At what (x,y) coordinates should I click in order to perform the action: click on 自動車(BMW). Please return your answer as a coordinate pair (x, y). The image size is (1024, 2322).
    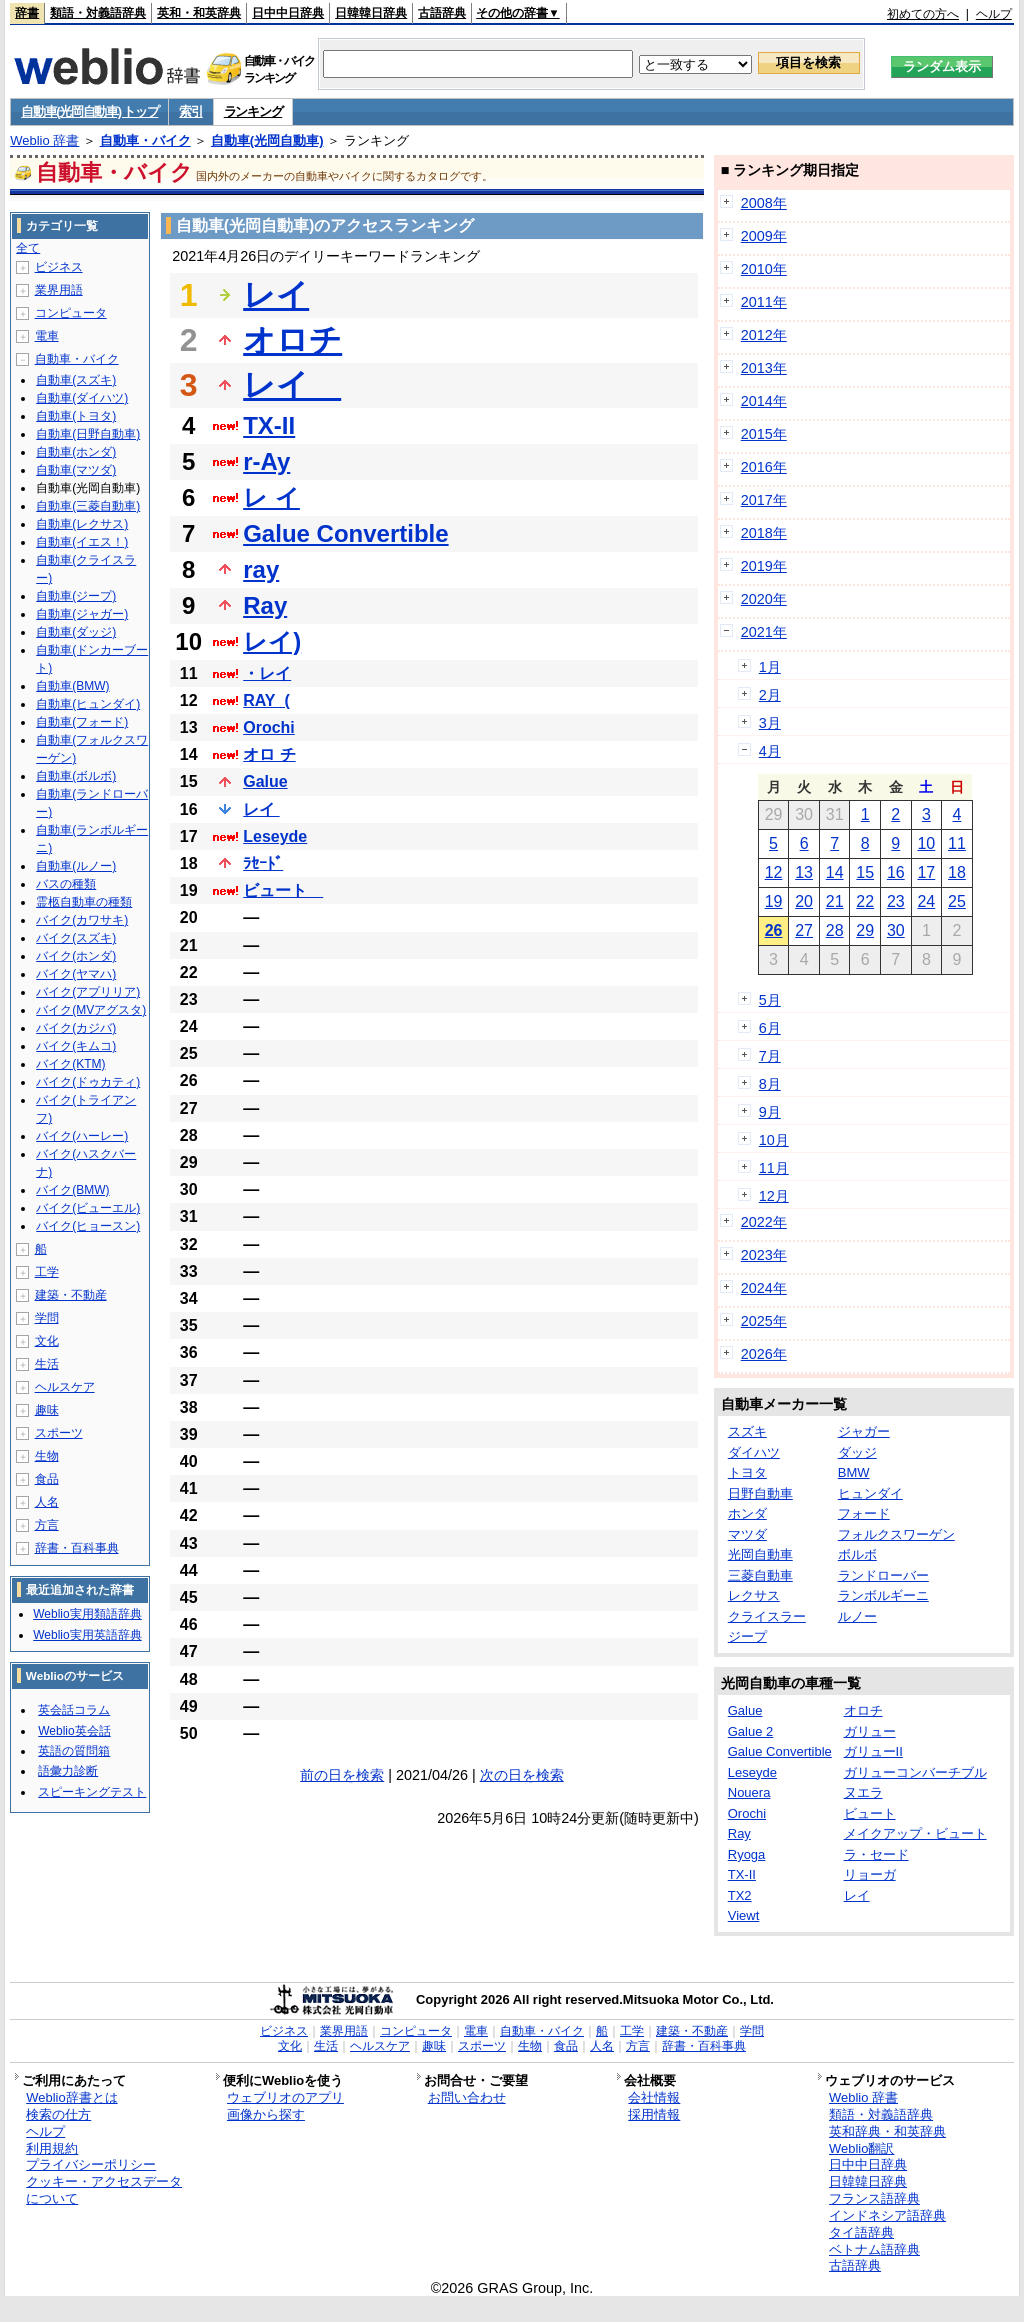
    Looking at the image, I should click on (72, 686).